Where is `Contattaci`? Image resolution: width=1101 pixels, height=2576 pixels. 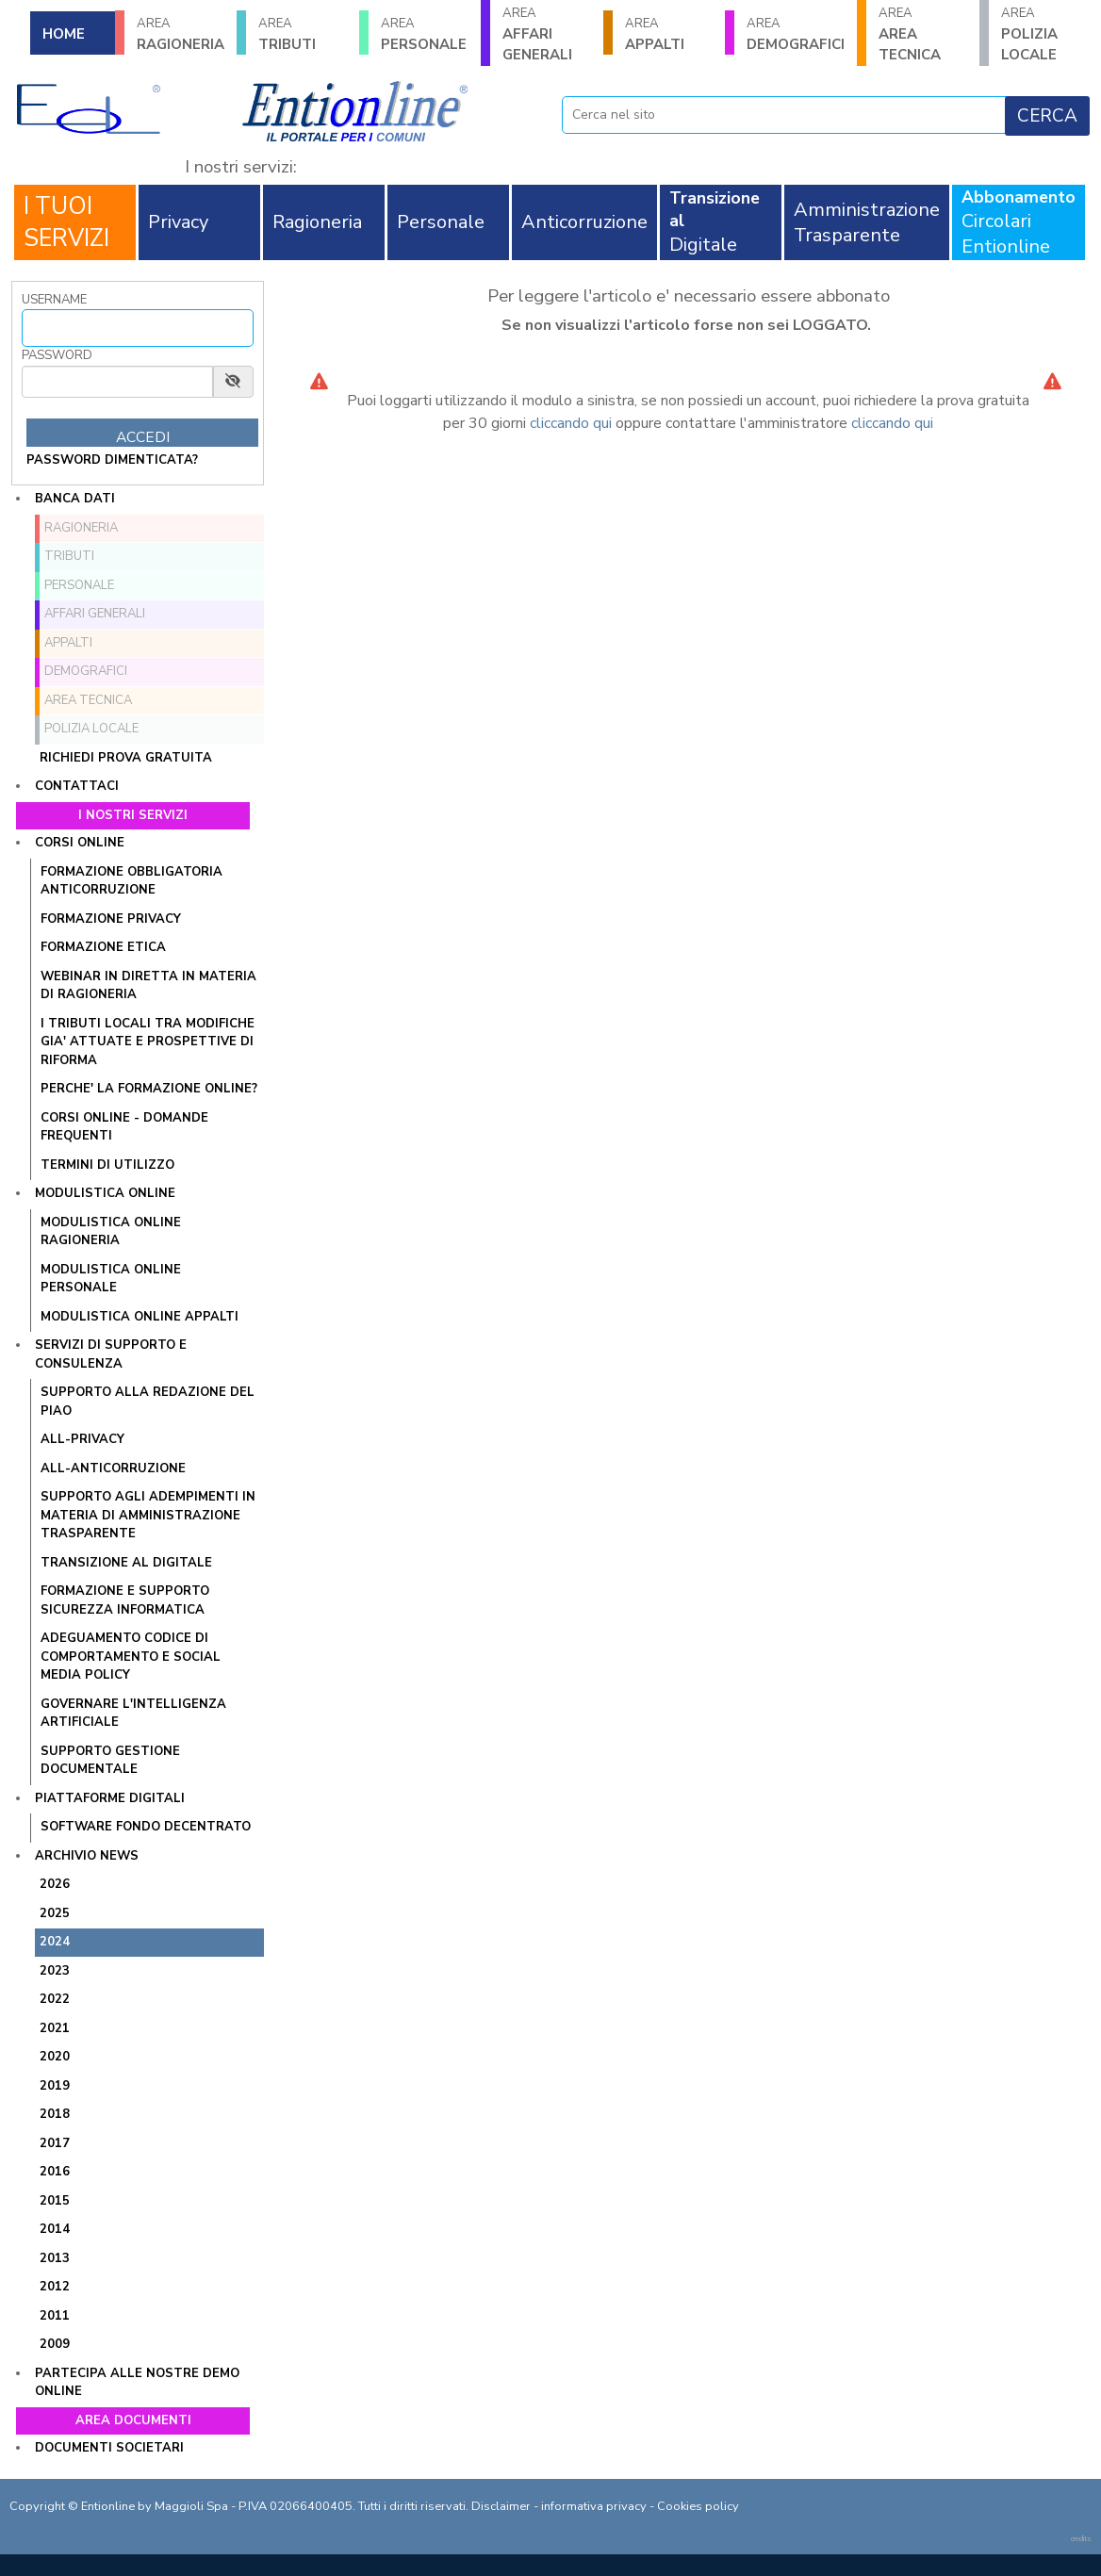 Contattaci is located at coordinates (77, 786).